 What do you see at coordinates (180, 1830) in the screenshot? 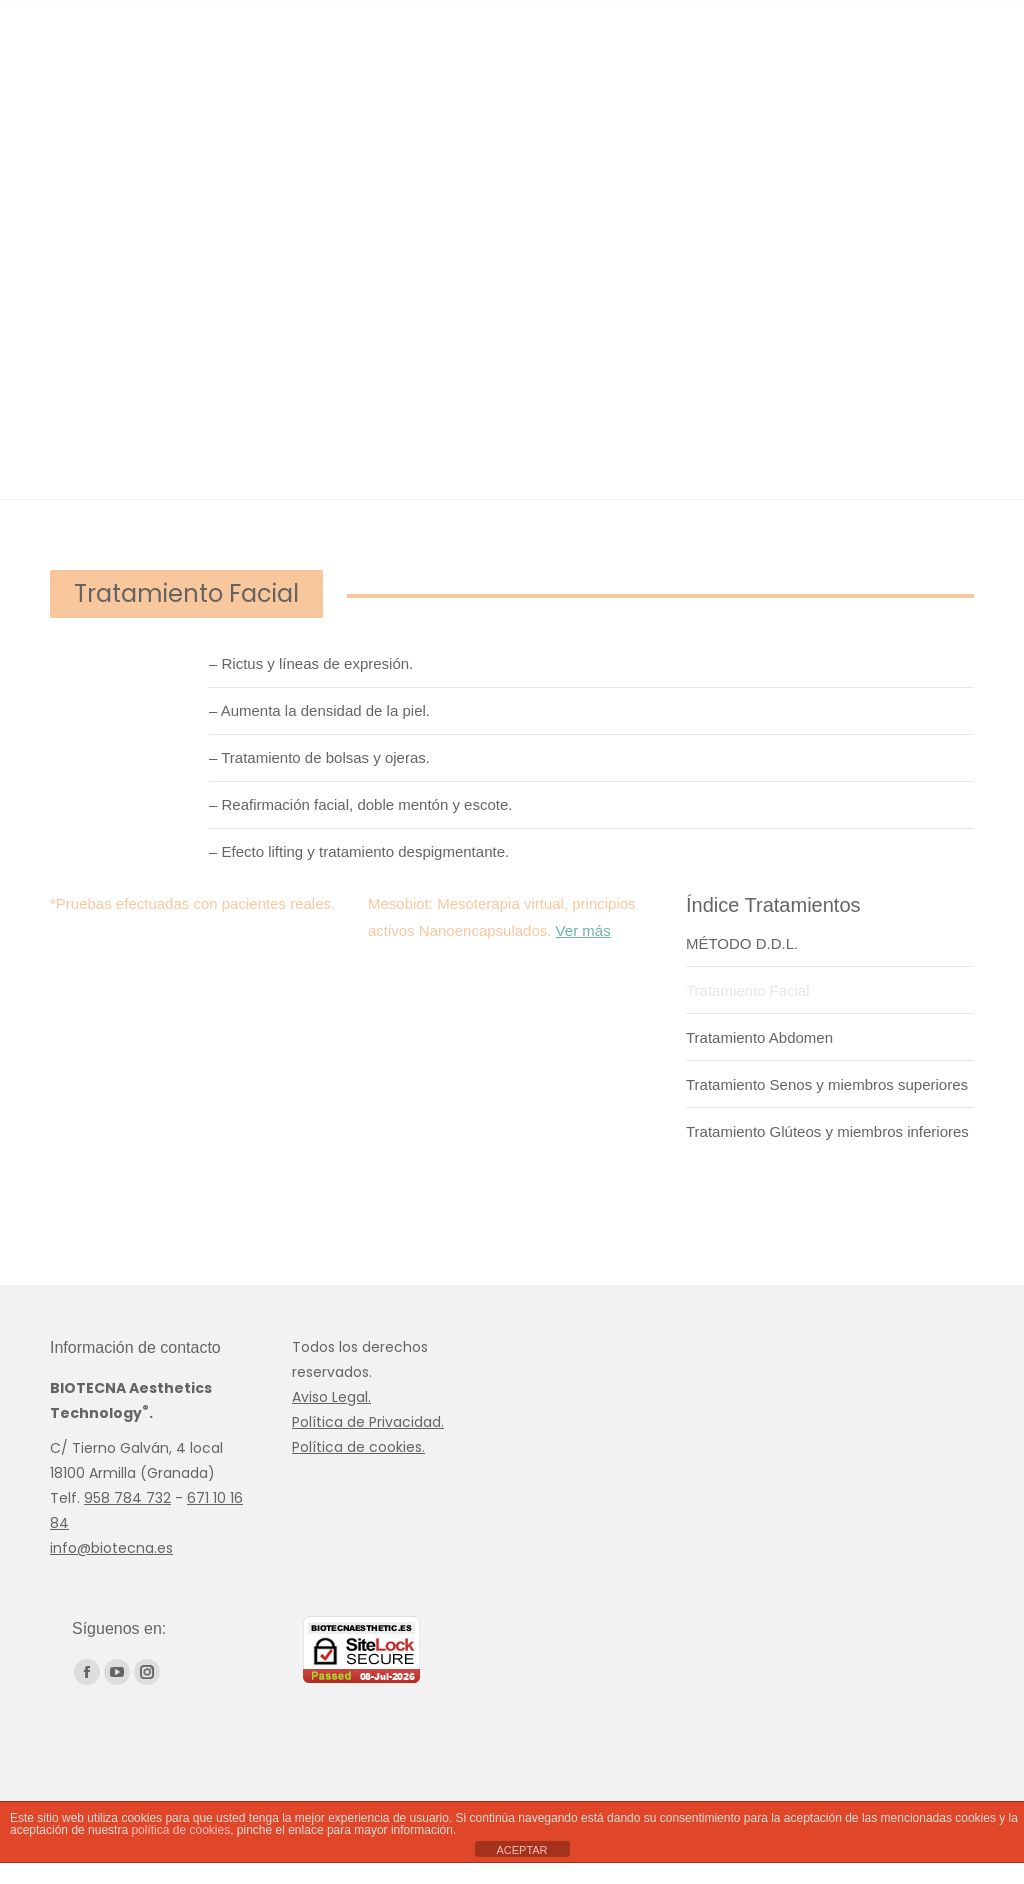
I see `política de cookies` at bounding box center [180, 1830].